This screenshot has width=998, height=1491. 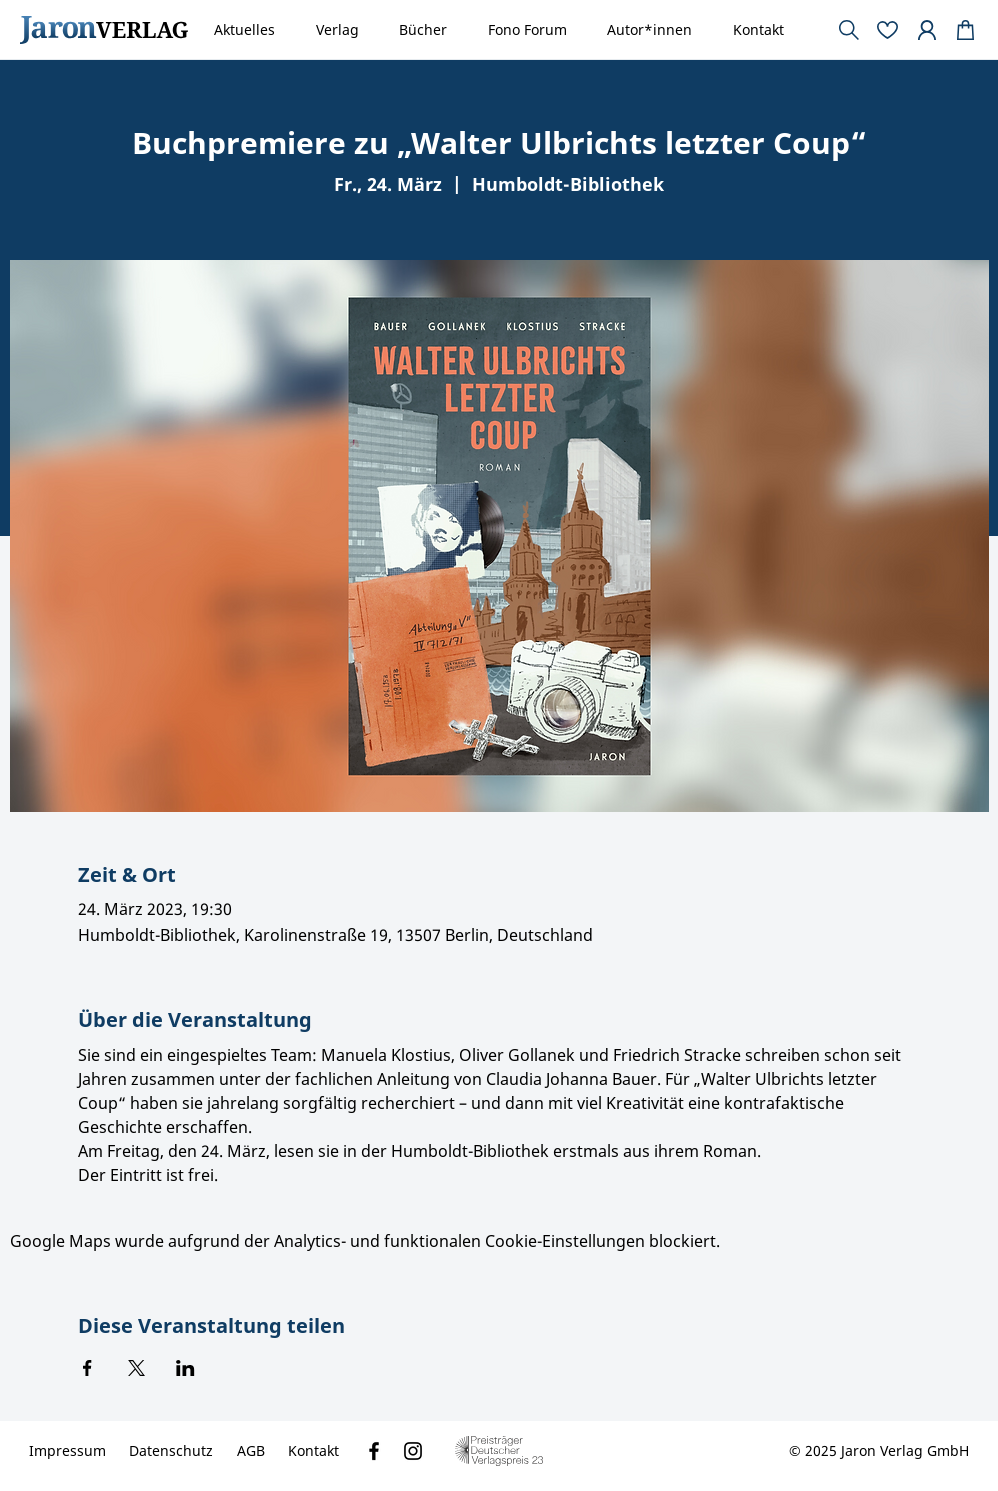 I want to click on [Veranstaltung teilen auf Facebook], so click(x=87, y=1368).